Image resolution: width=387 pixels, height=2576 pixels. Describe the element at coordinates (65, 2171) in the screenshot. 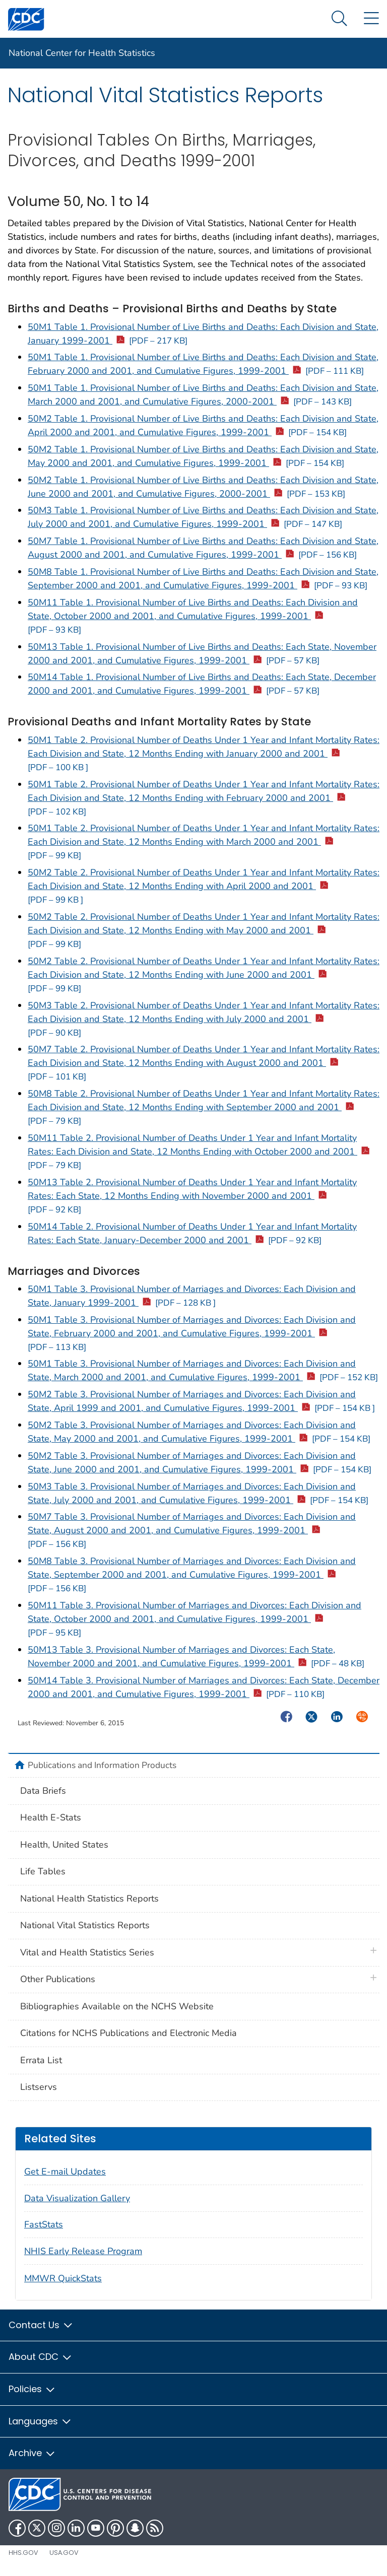

I see `Get E-mail Updates` at that location.